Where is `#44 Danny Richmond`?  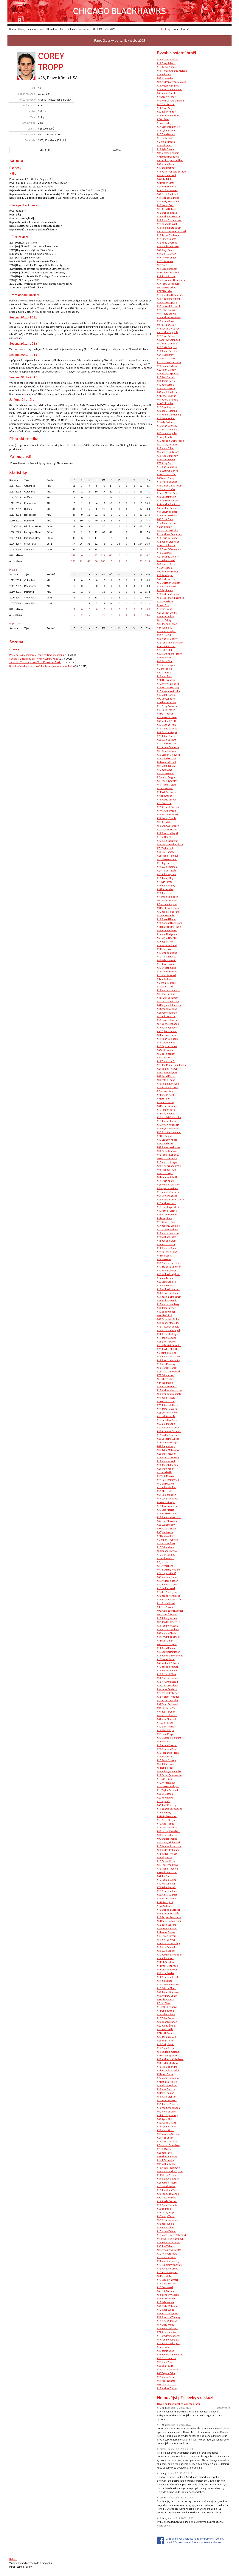 #44 Danny Richmond is located at coordinates (168, 1842).